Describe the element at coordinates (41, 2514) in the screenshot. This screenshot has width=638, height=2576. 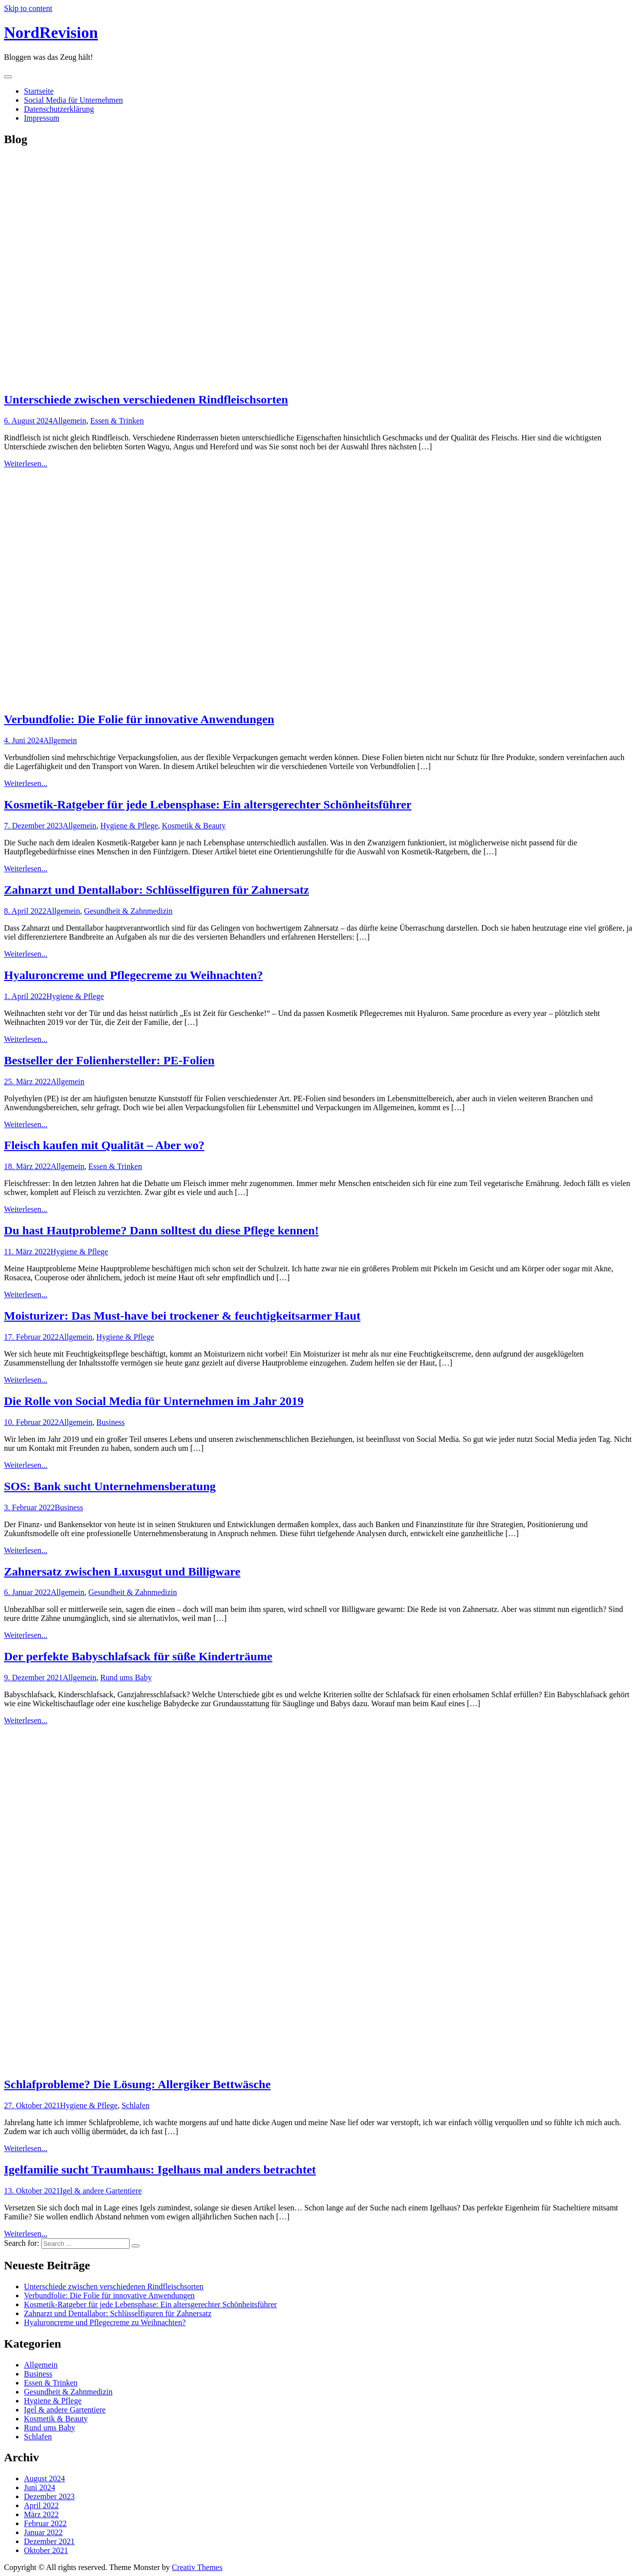
I see `März 2022` at that location.